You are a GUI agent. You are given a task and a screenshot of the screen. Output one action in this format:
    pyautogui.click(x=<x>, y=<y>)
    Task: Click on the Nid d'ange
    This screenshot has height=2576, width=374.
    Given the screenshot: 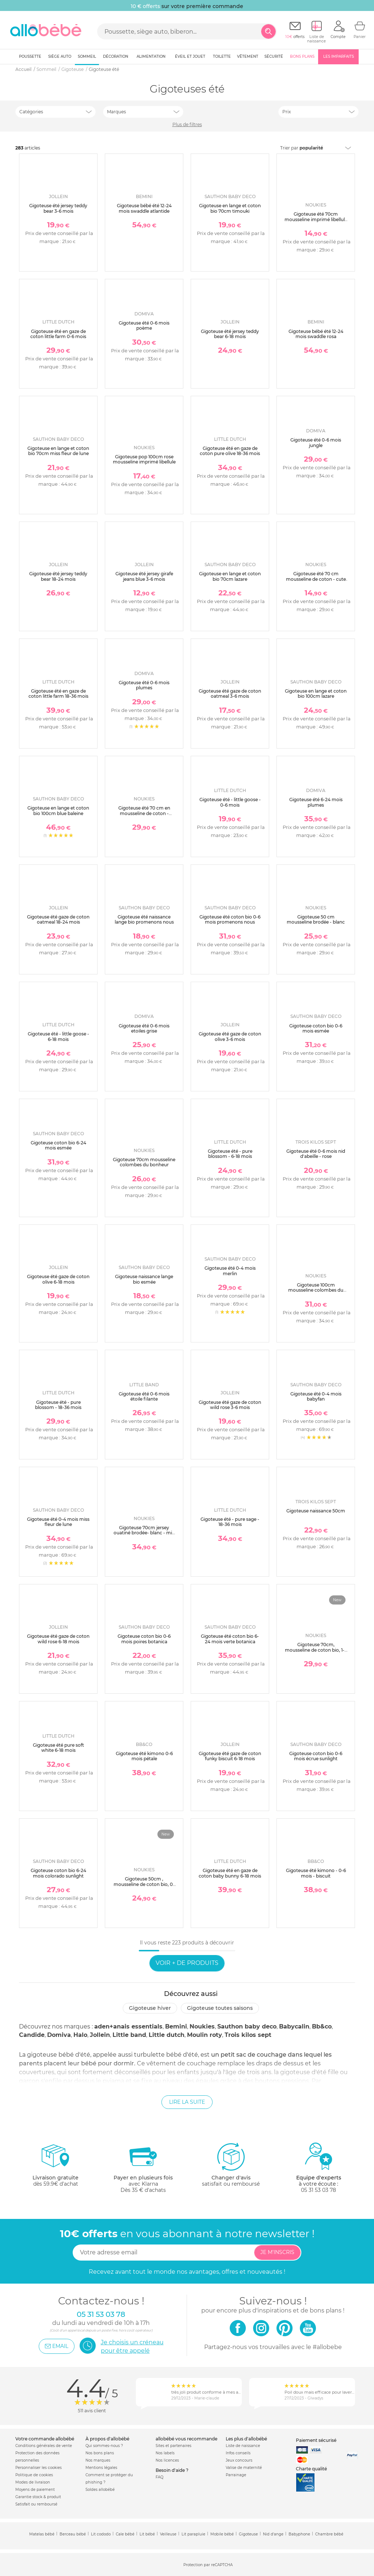 What is the action you would take?
    pyautogui.click(x=273, y=2534)
    